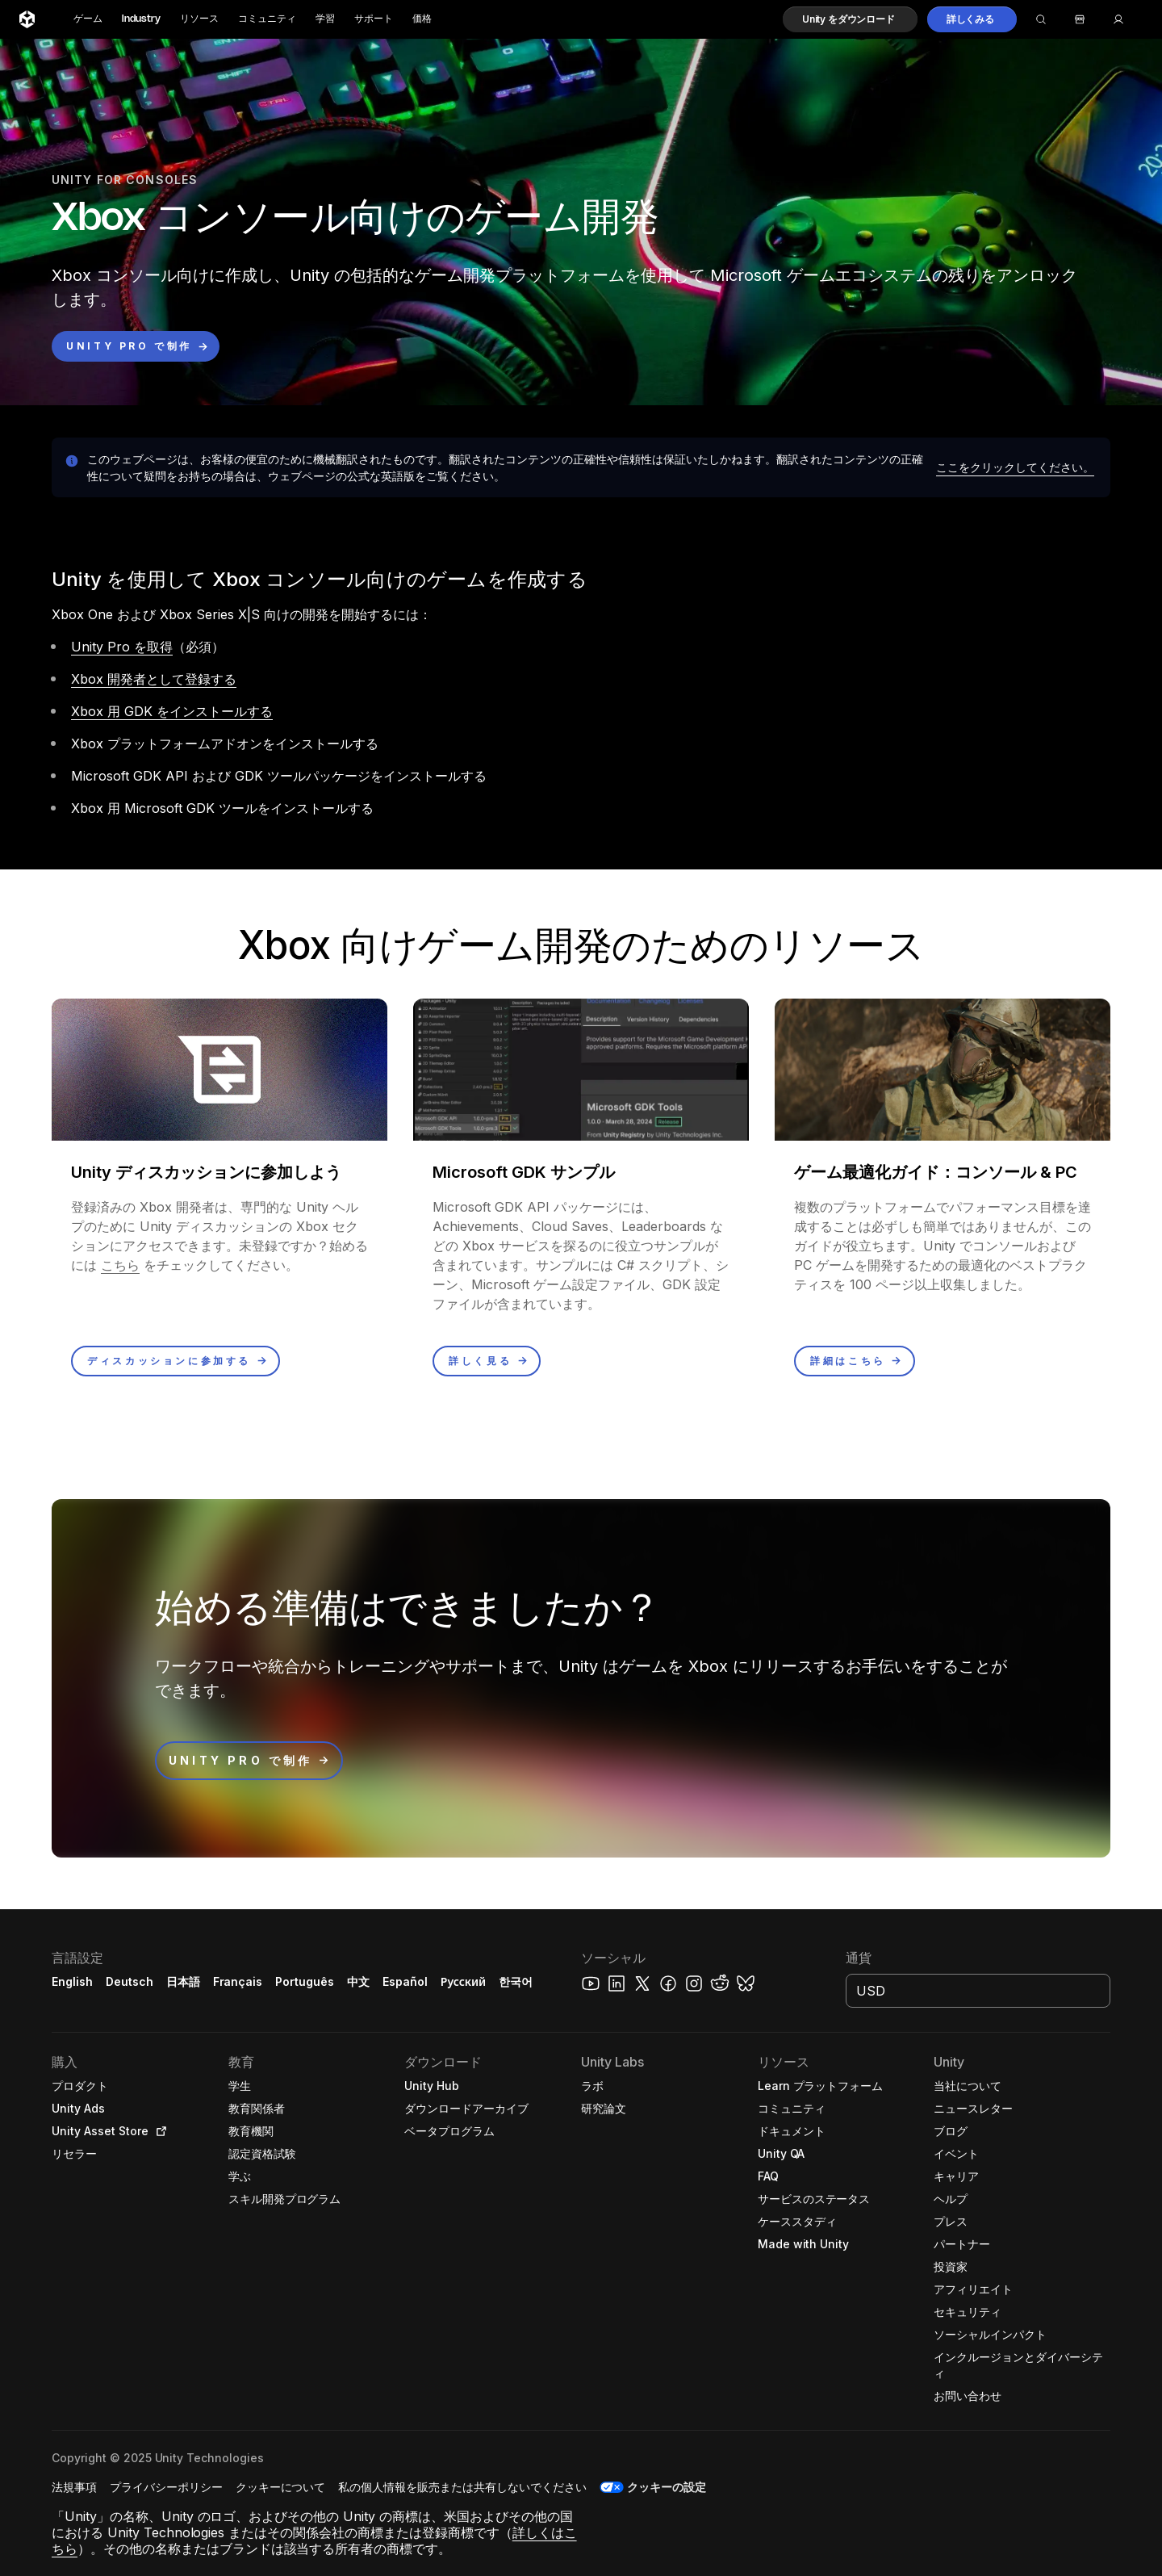  I want to click on [Open in new tab], so click(158, 2131).